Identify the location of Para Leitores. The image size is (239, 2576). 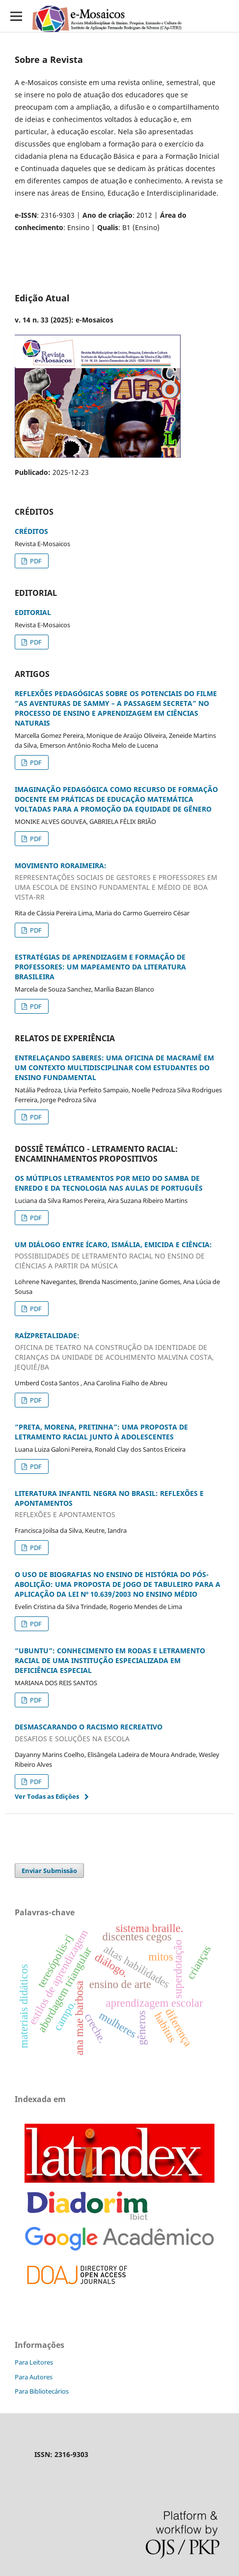
(34, 2362).